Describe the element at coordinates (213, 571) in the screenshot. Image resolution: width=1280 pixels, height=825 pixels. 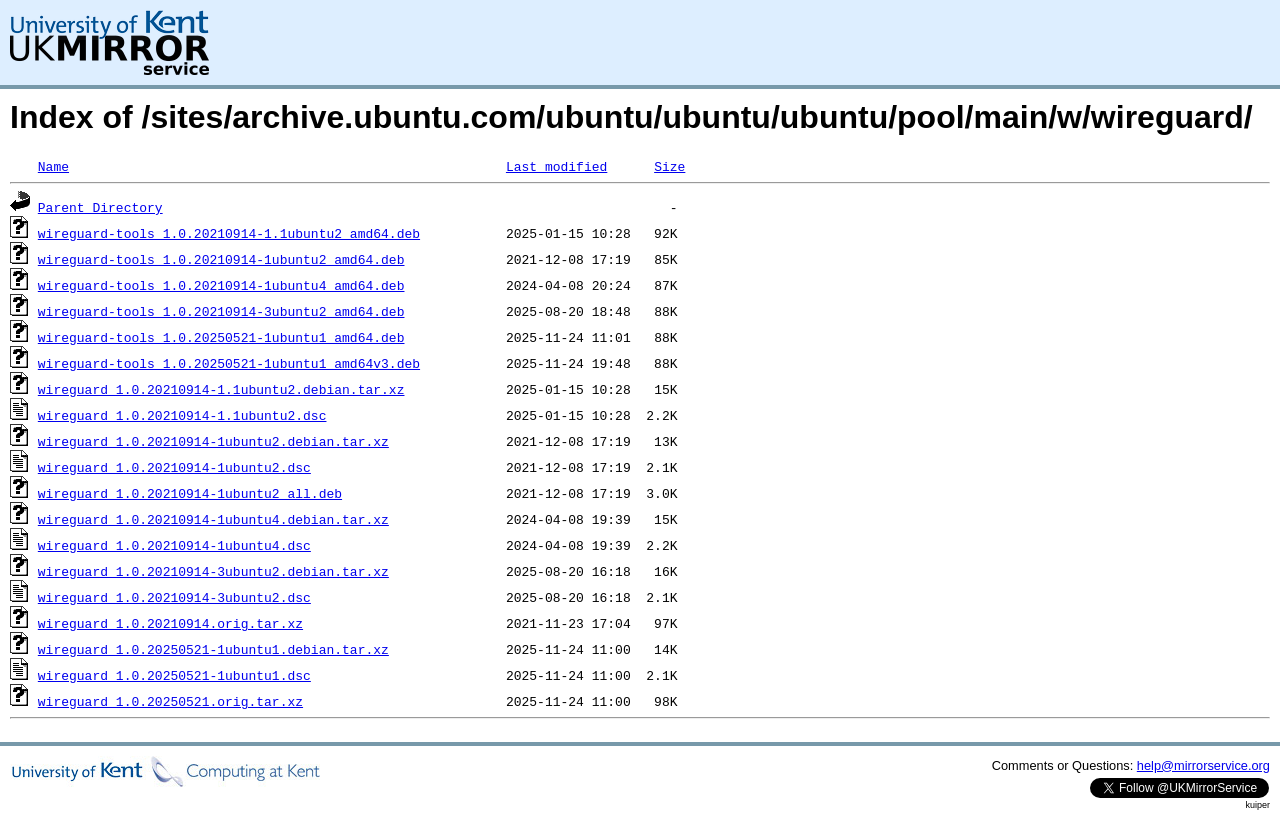
I see `wireguard_1.0.20210914-3ubuntu2.debian.tar.xz` at that location.